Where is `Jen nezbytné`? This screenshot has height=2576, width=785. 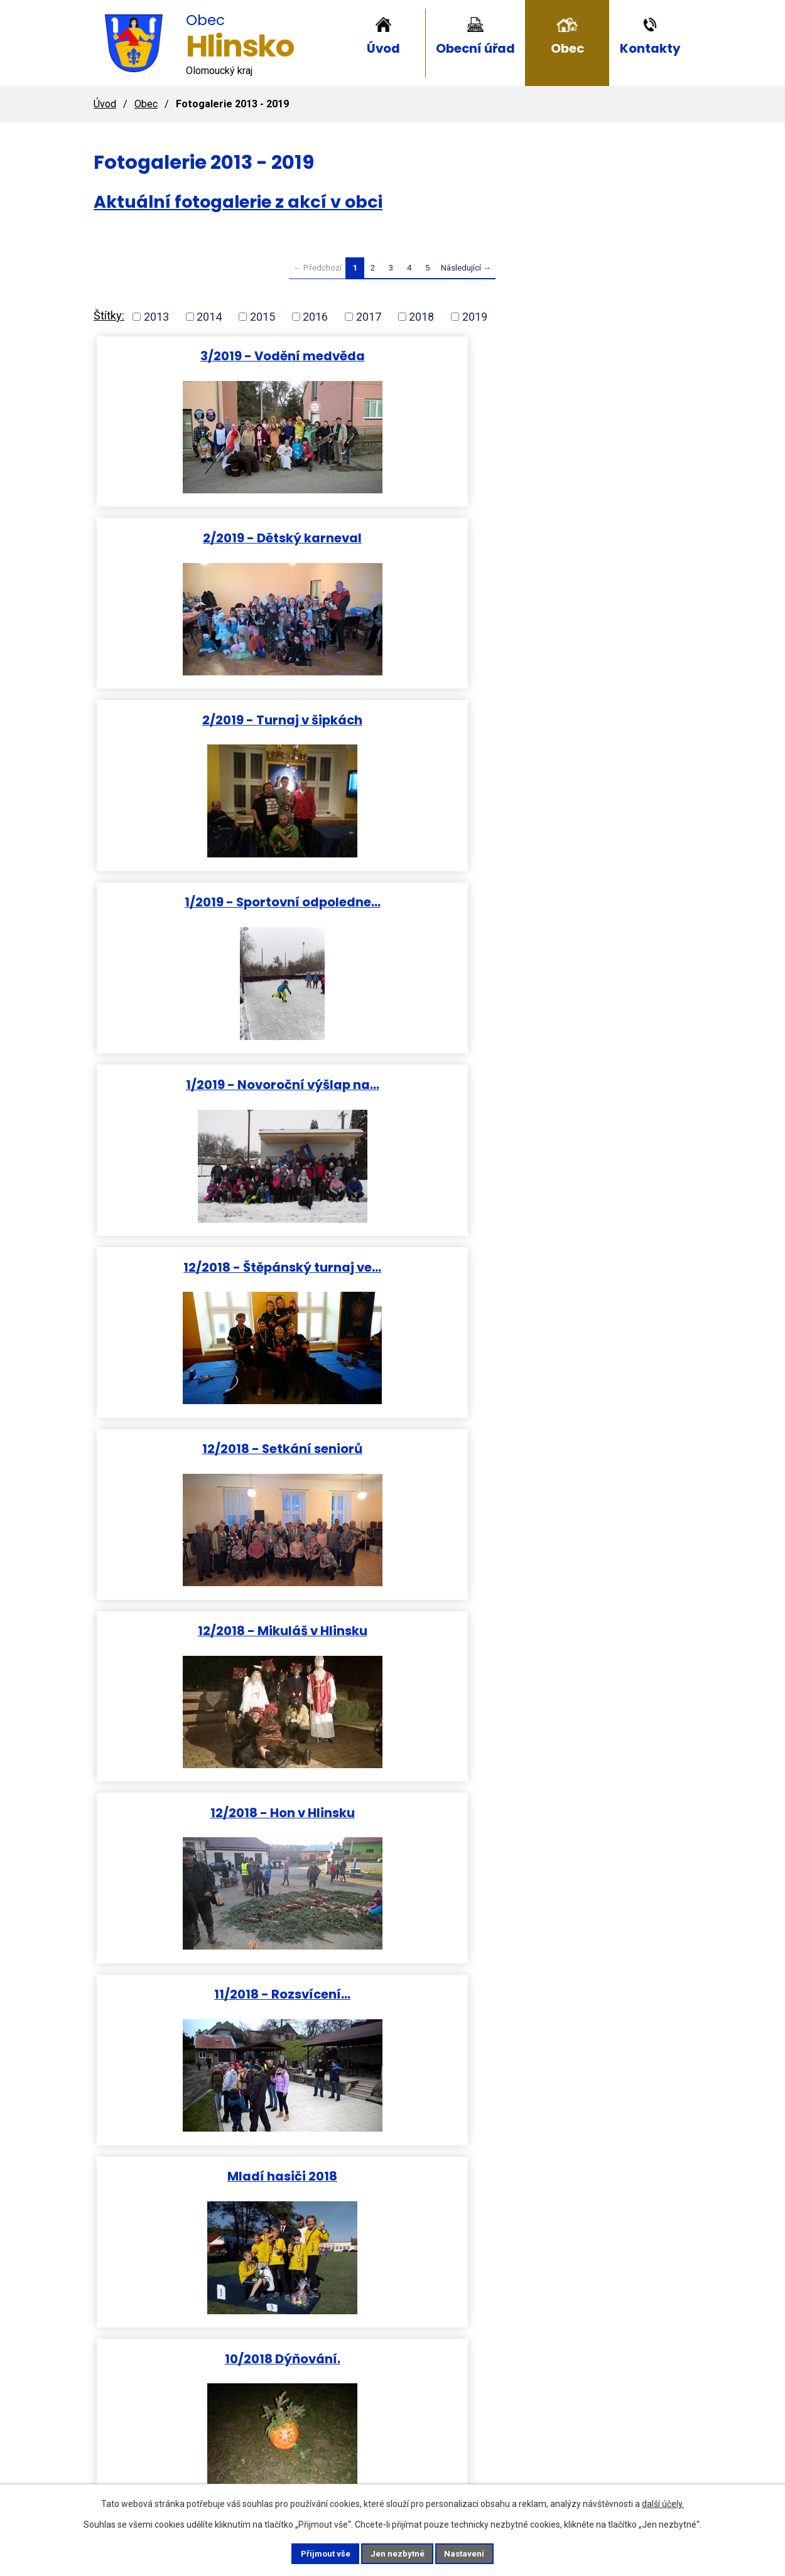 Jen nezbytné is located at coordinates (398, 2553).